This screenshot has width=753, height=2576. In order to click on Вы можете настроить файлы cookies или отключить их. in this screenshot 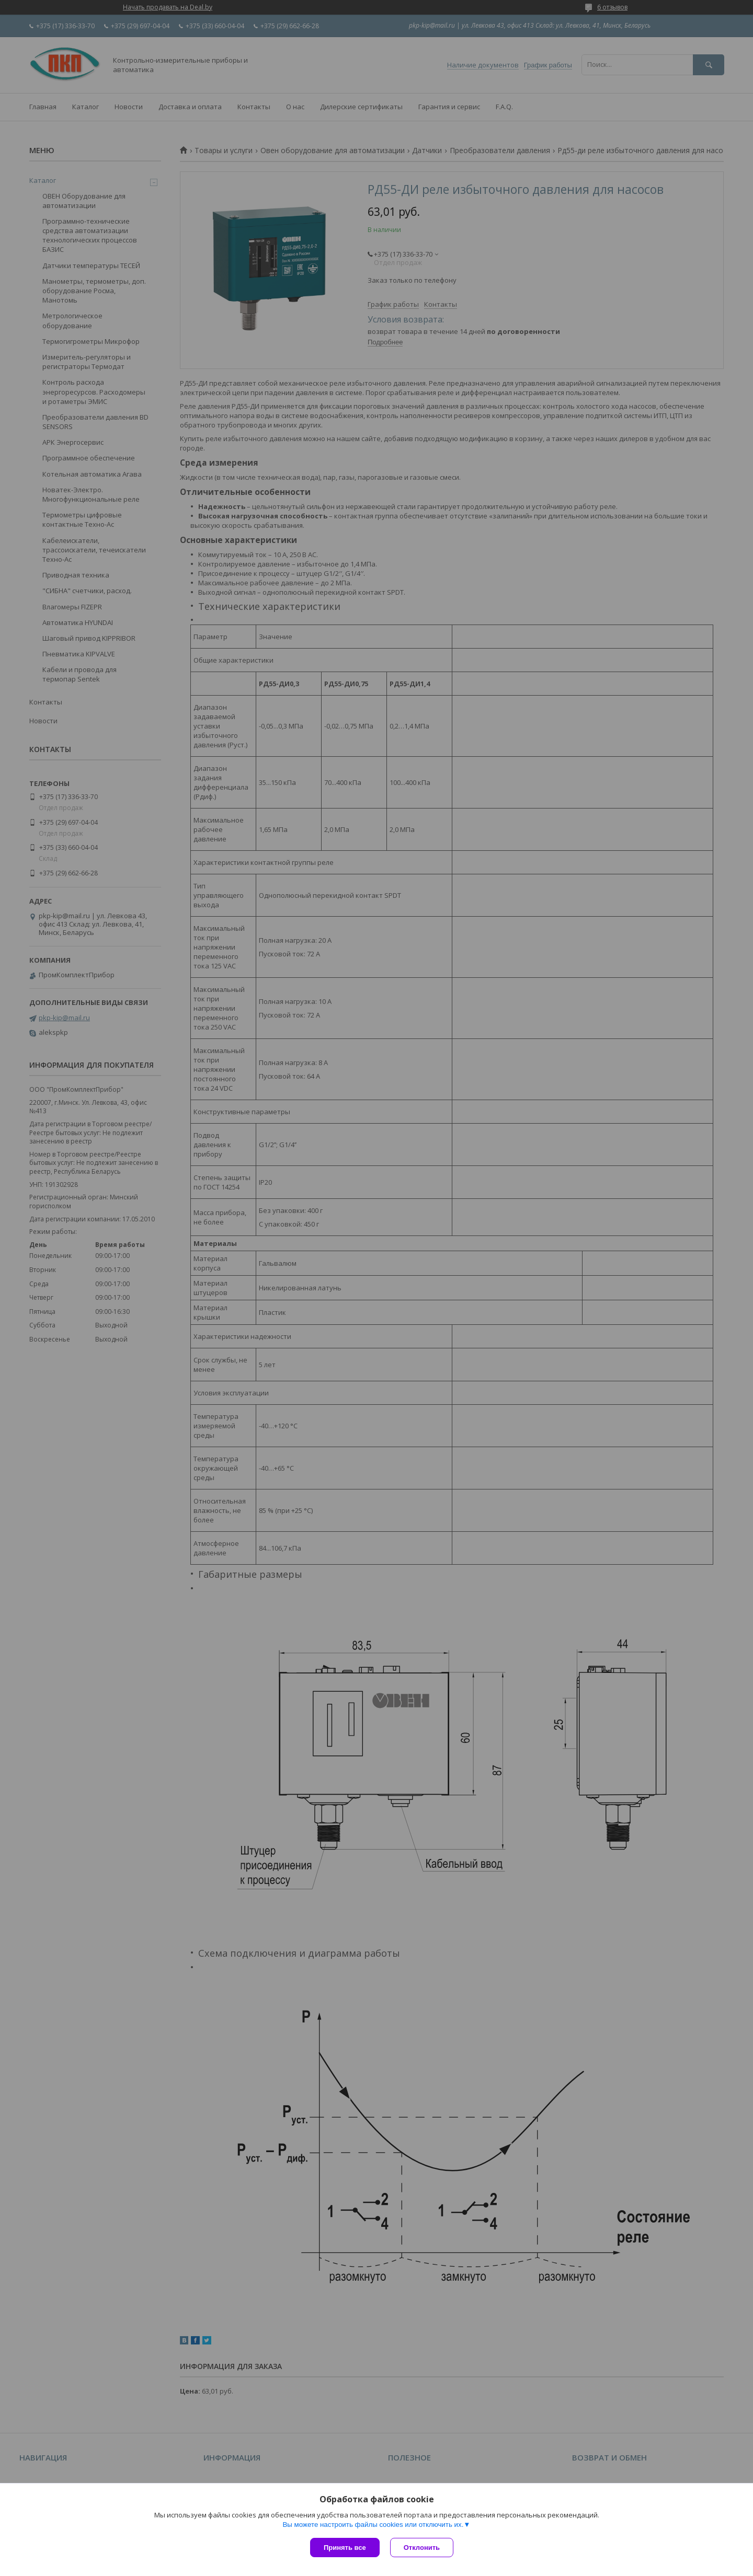, I will do `click(372, 2524)`.